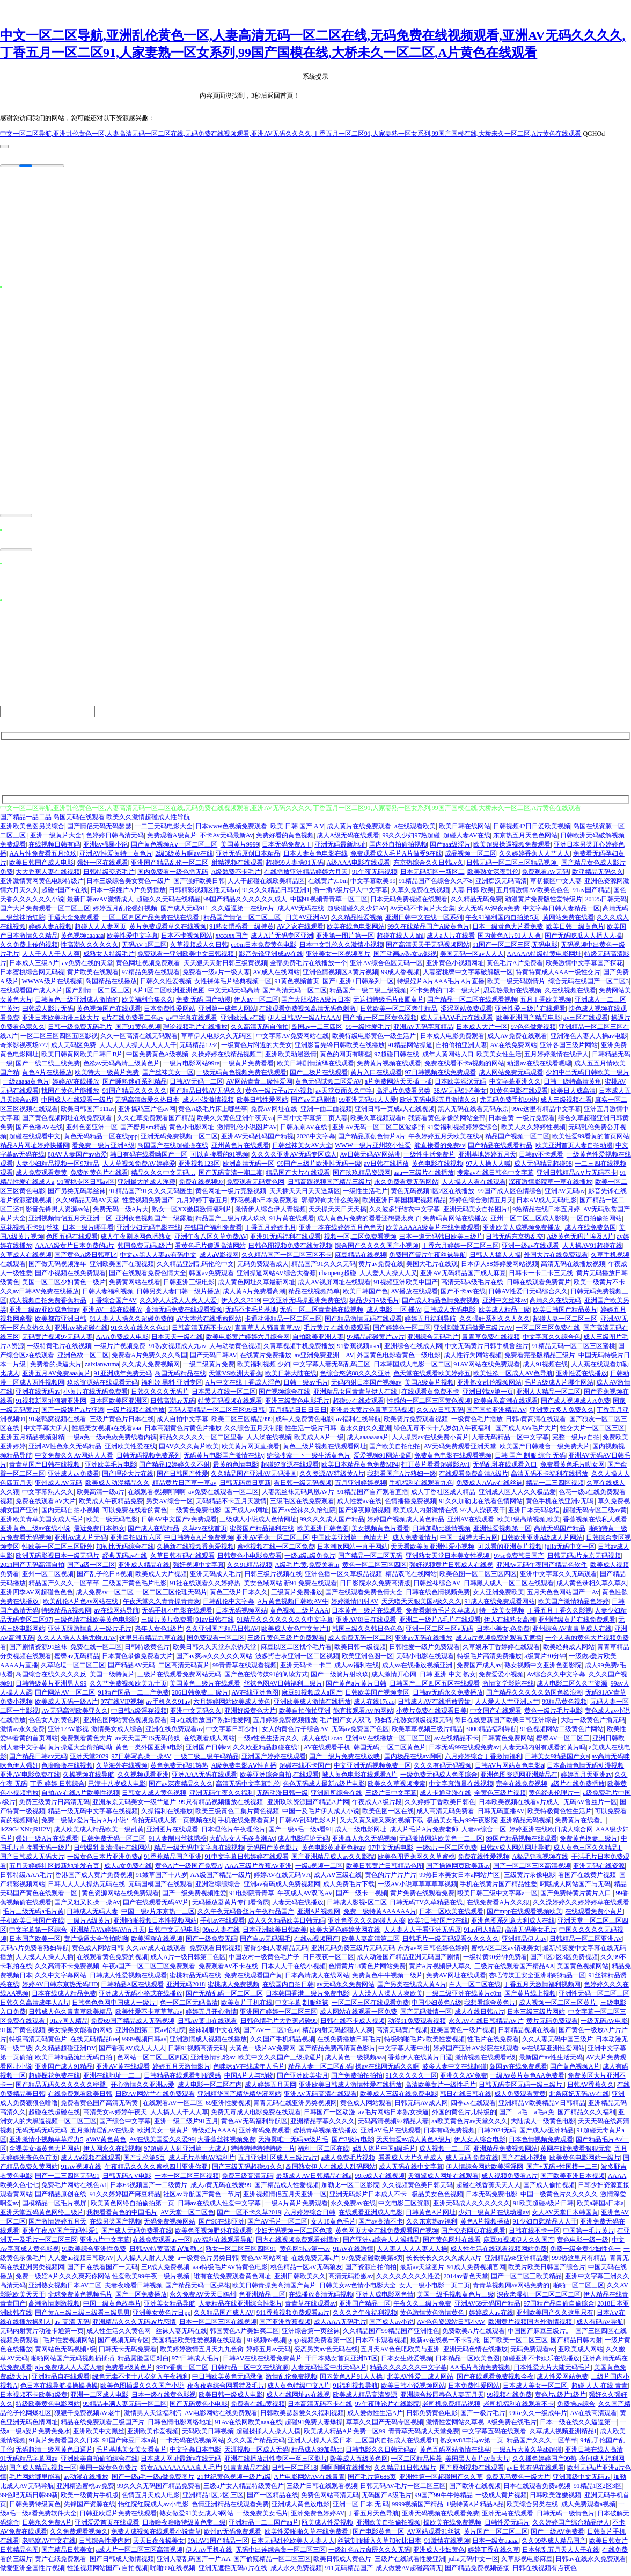 This screenshot has height=2576, width=631. Describe the element at coordinates (528, 1522) in the screenshot. I see `欧美1级高清视频,欧美` at that location.